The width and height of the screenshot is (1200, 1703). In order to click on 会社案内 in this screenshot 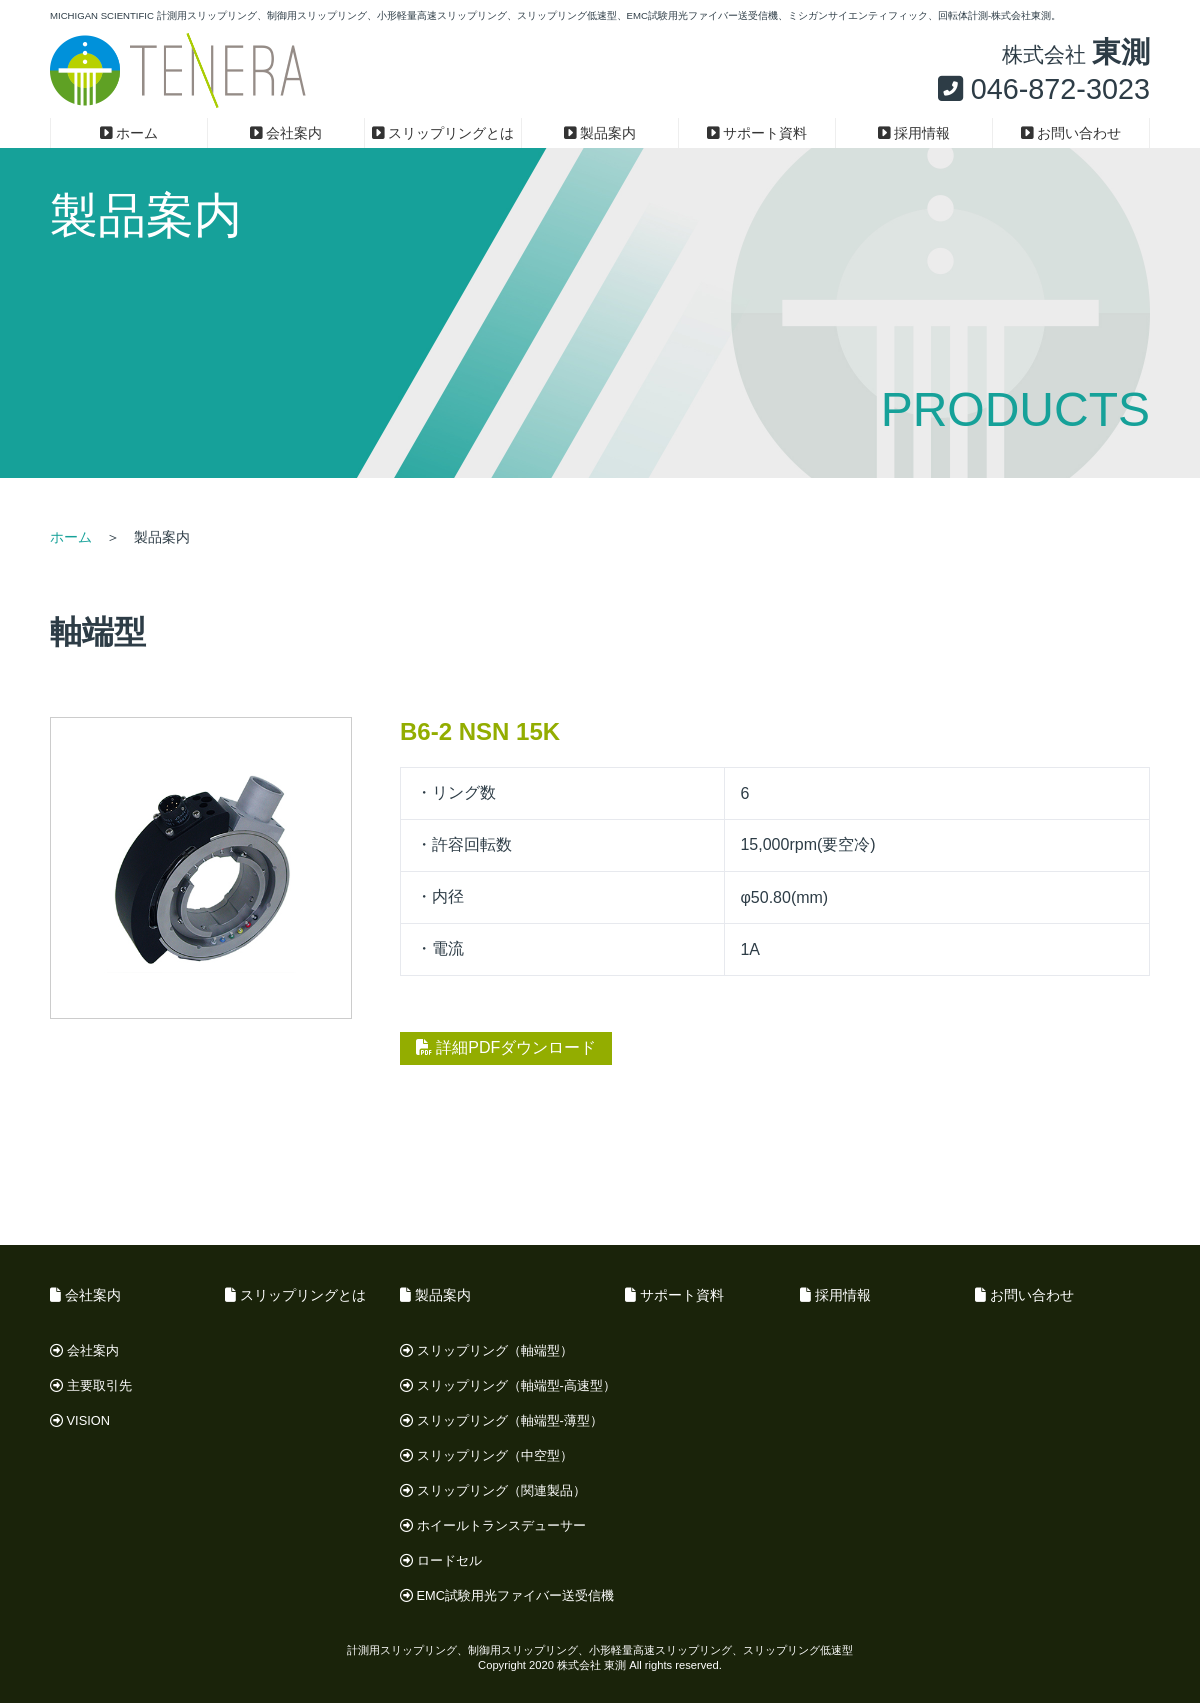, I will do `click(286, 133)`.